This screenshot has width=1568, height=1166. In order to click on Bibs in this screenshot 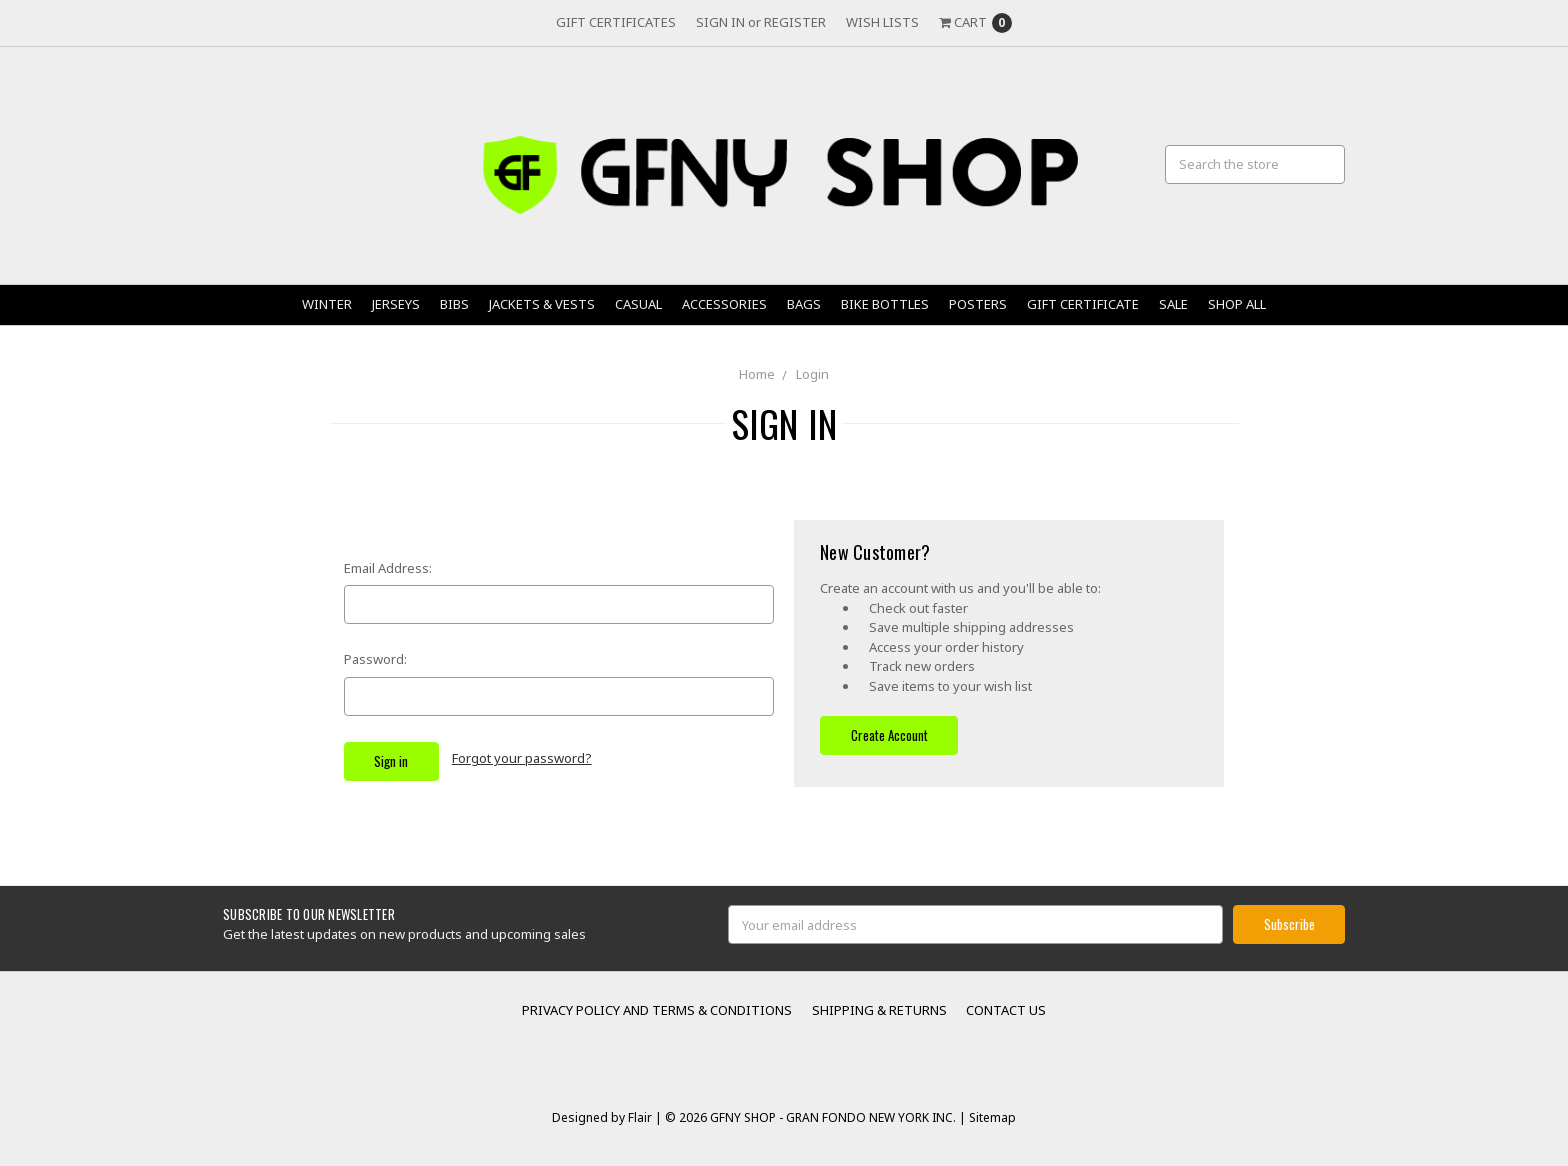, I will do `click(454, 304)`.